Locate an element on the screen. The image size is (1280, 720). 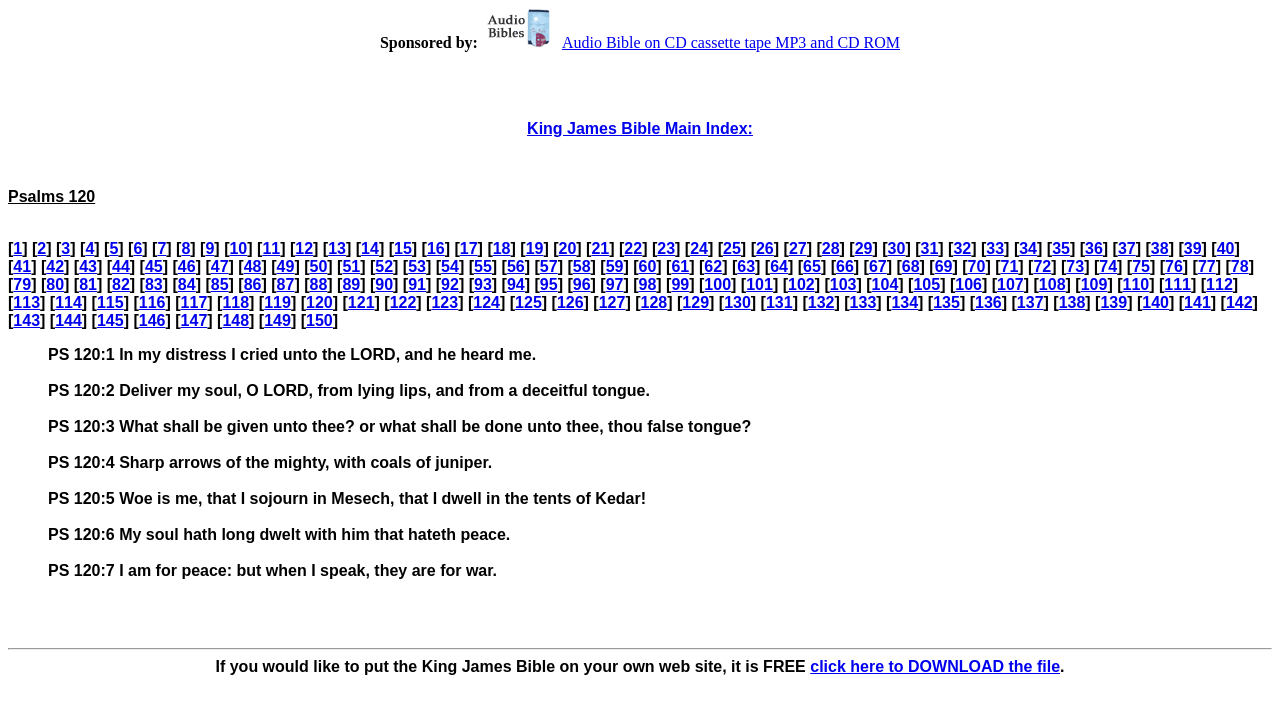
36 is located at coordinates (1094, 248).